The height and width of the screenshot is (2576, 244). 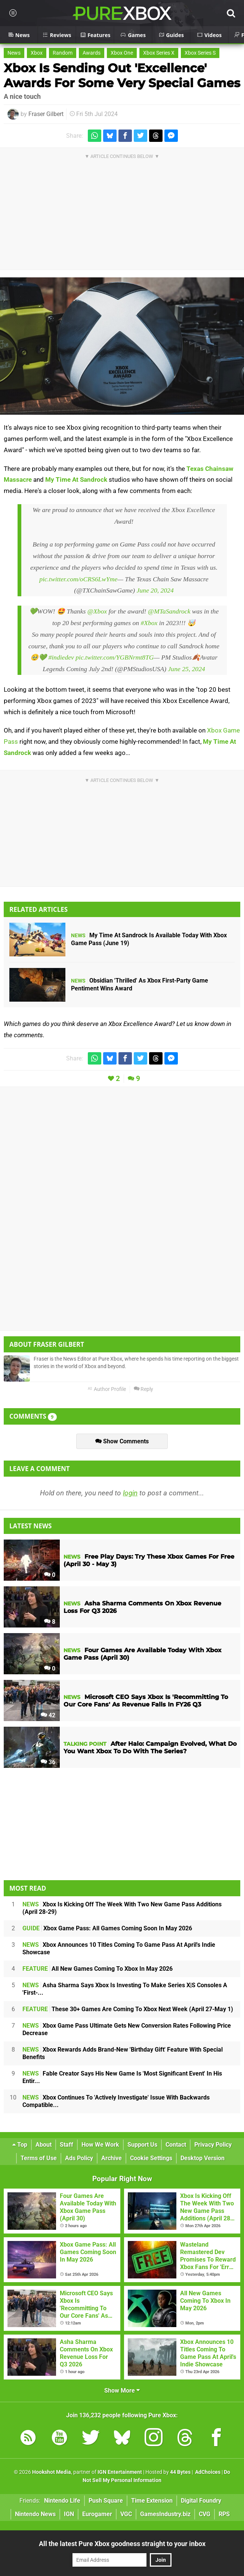 I want to click on Xbox Rewards Adds Brand-New 'Birthday Gift' Feature With Special Benefits, so click(x=122, y=2053).